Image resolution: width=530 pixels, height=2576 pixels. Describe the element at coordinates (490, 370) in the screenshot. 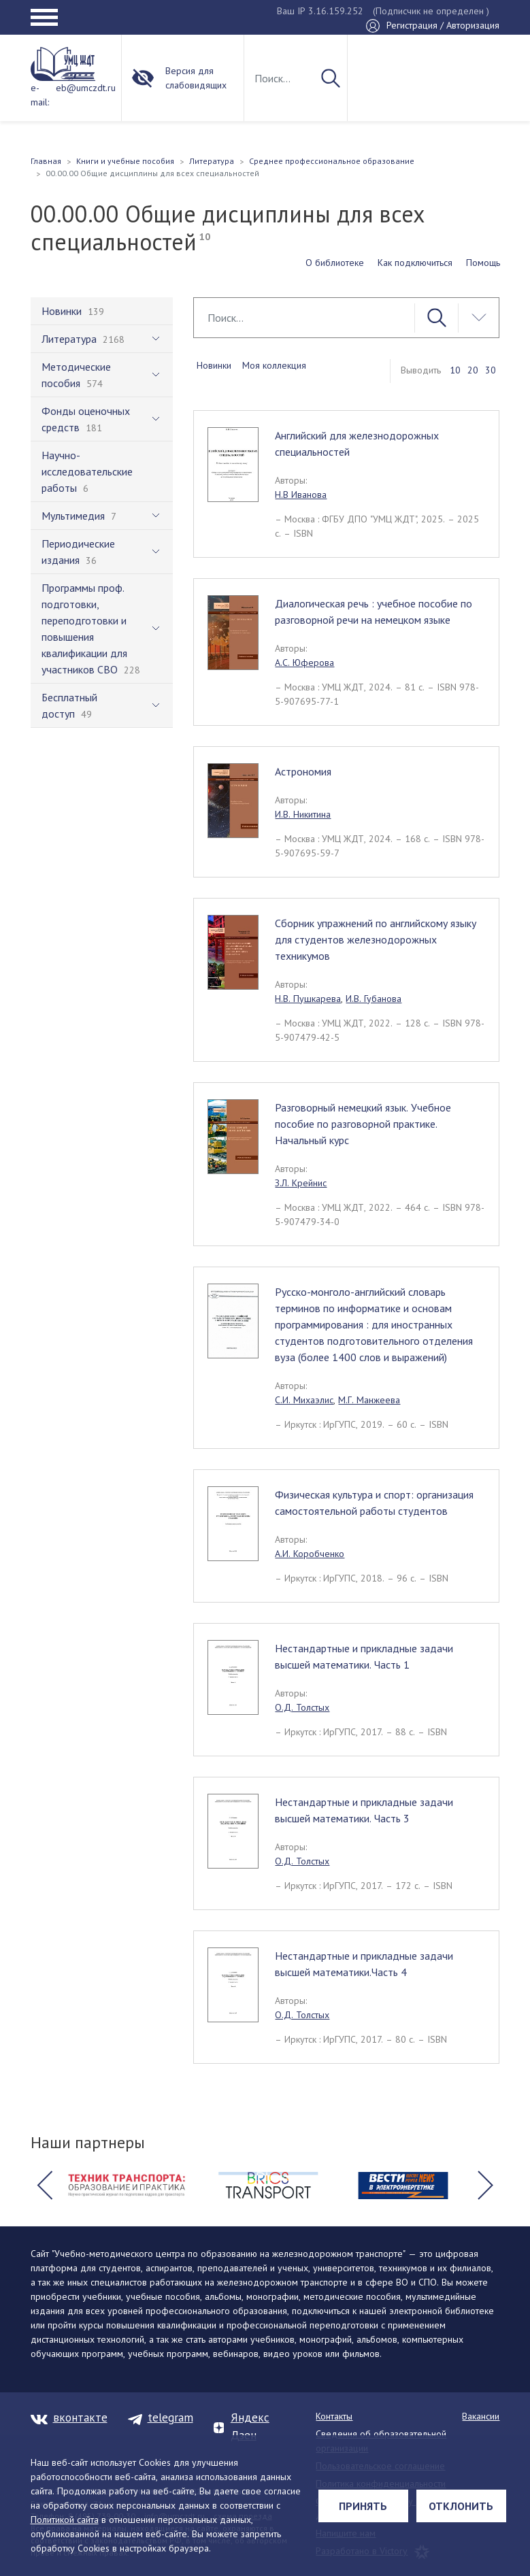

I see `30` at that location.